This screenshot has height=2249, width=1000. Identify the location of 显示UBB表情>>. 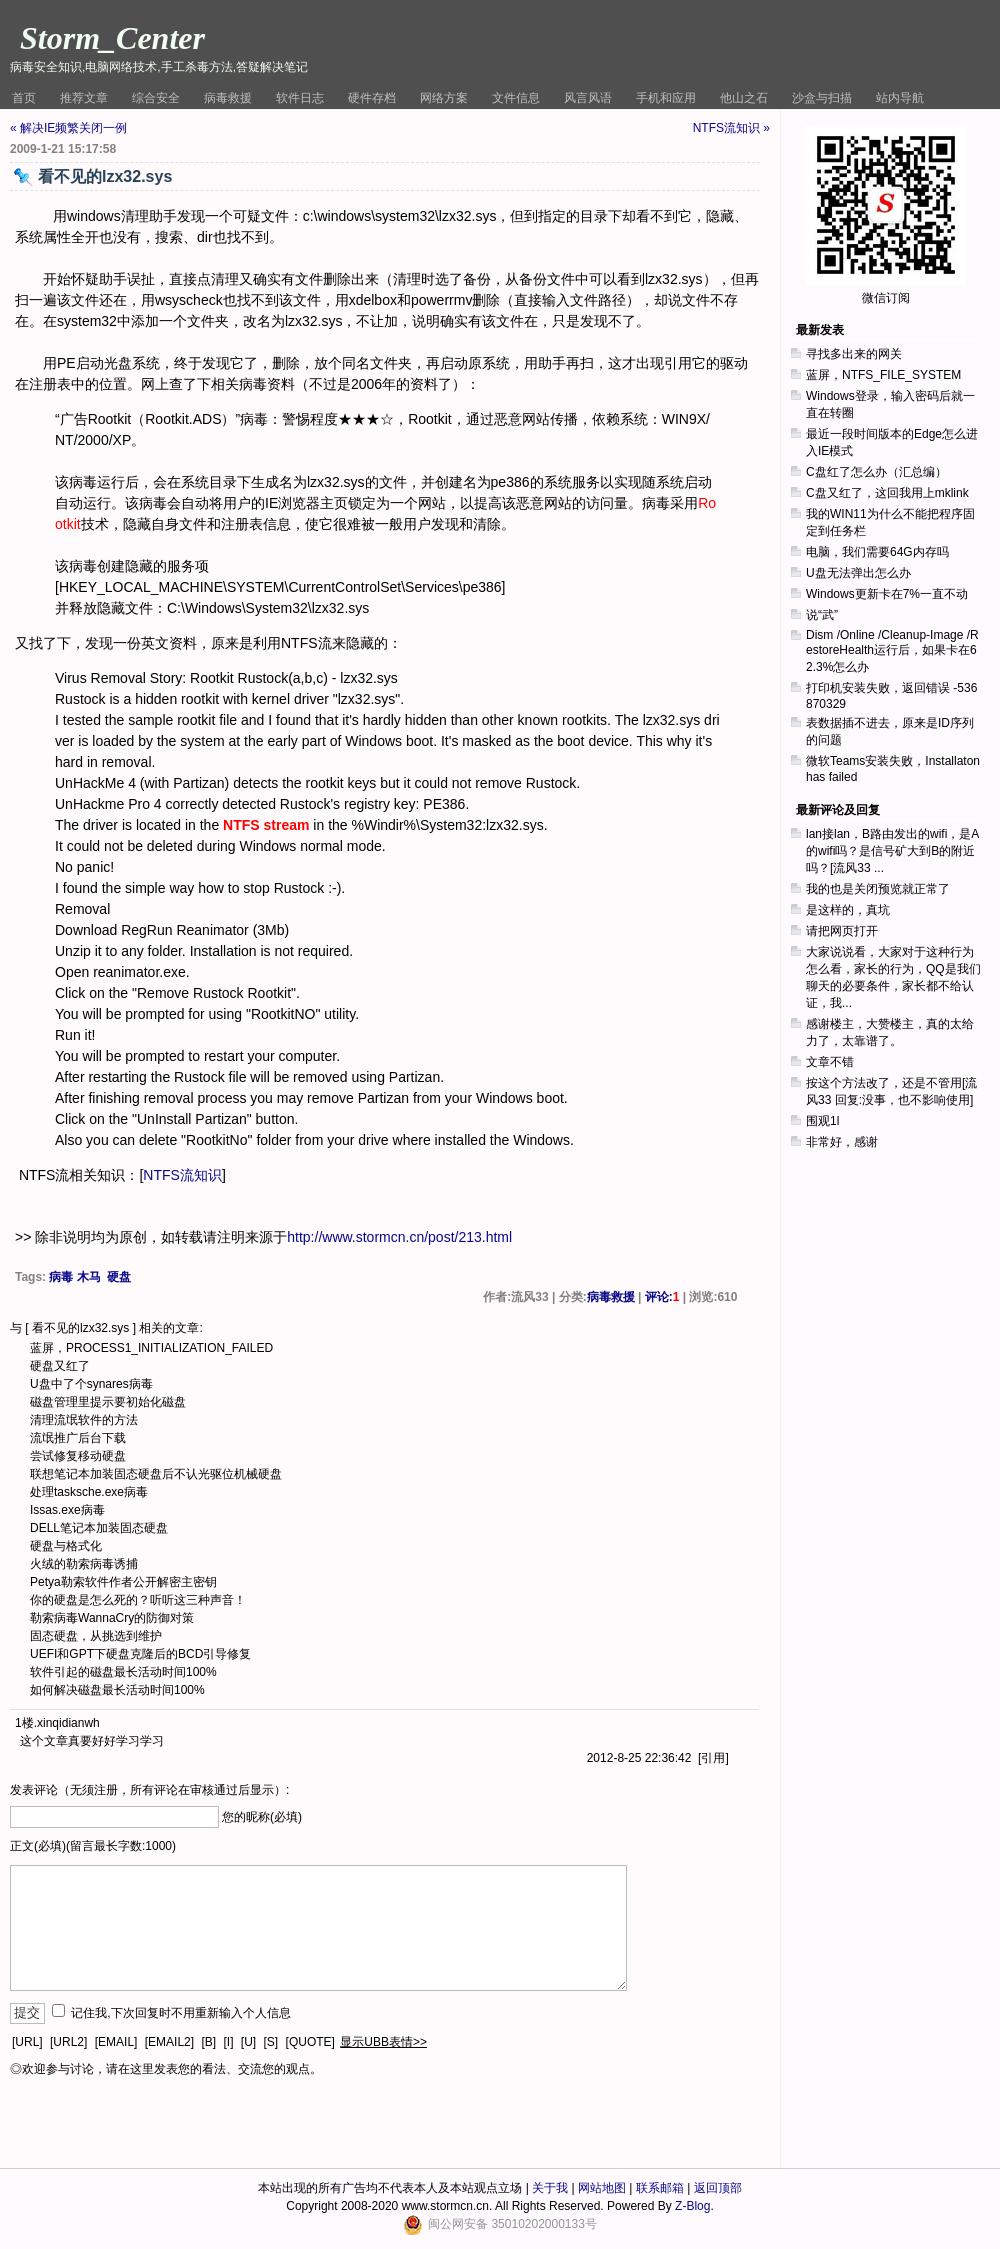
(383, 2042).